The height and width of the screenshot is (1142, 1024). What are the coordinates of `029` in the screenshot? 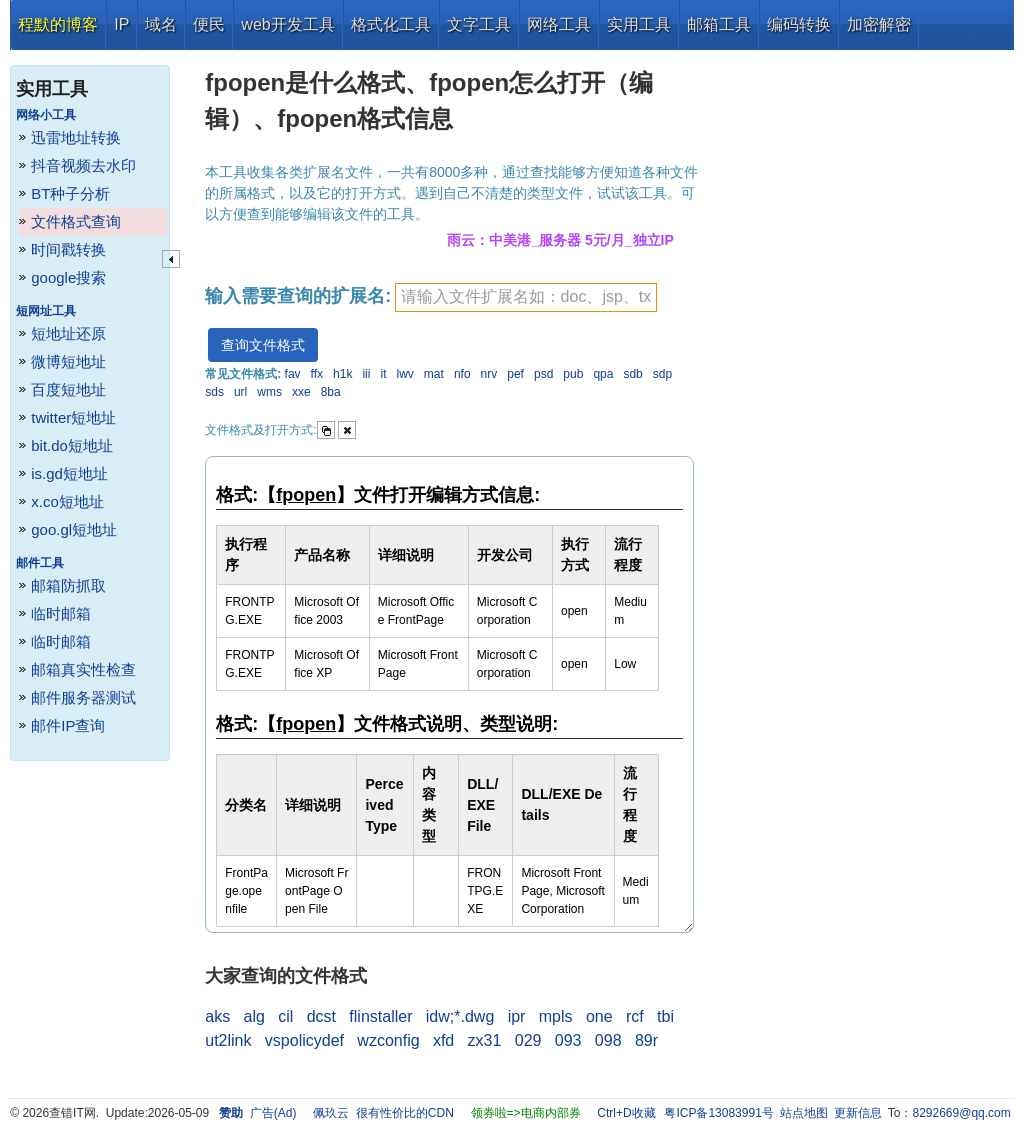 It's located at (528, 1040).